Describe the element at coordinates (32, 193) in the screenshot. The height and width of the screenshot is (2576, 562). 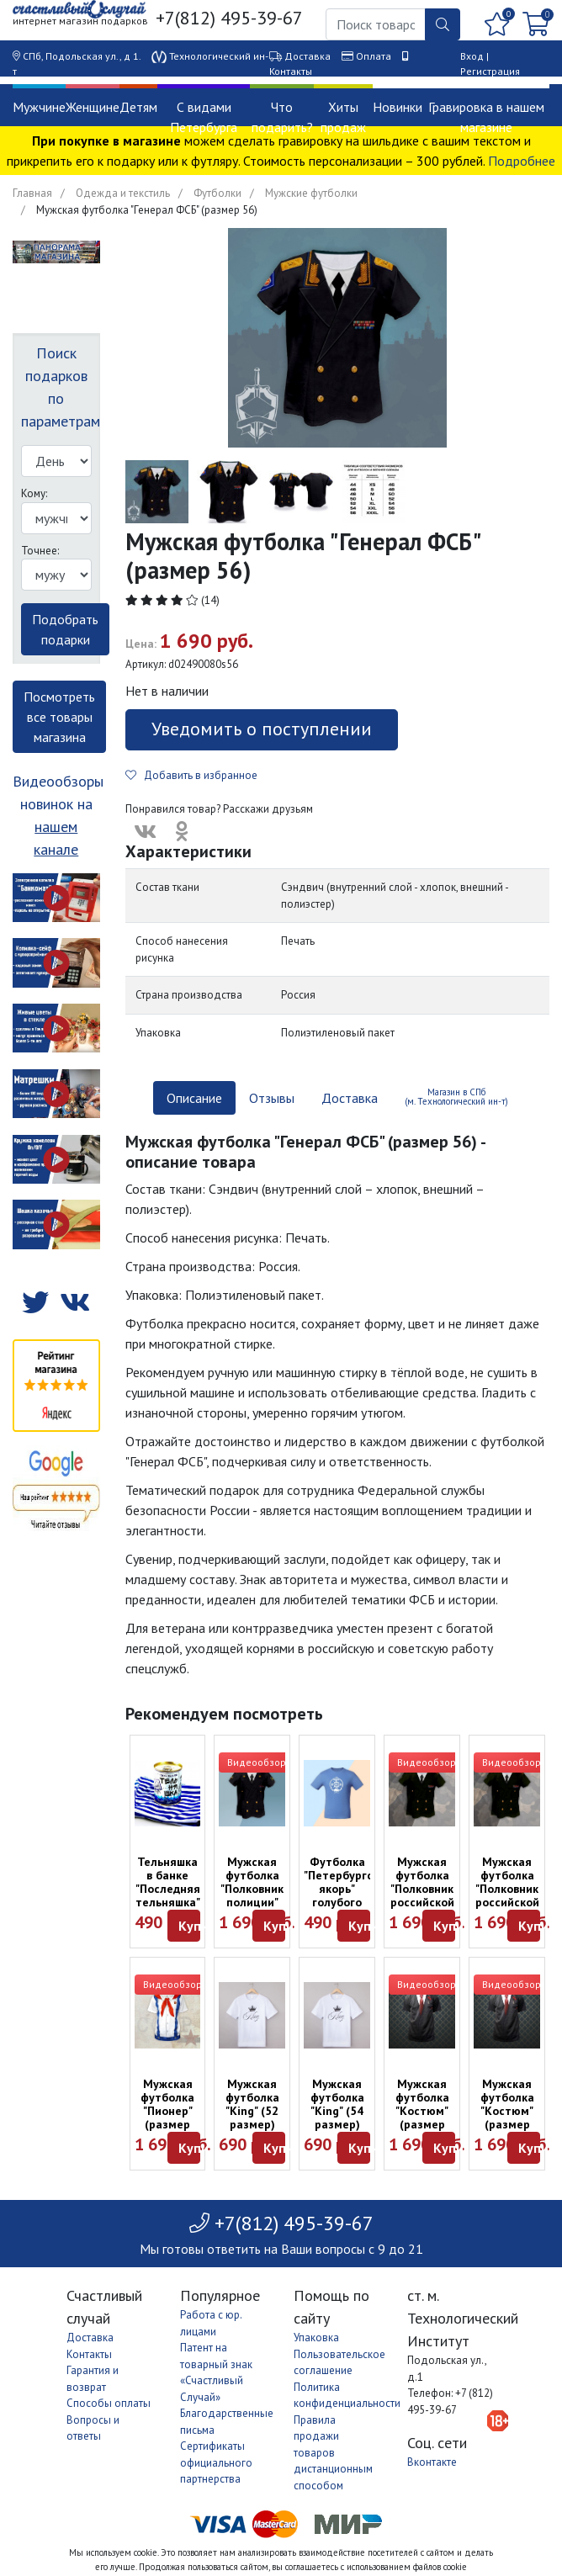
I see `Главная` at that location.